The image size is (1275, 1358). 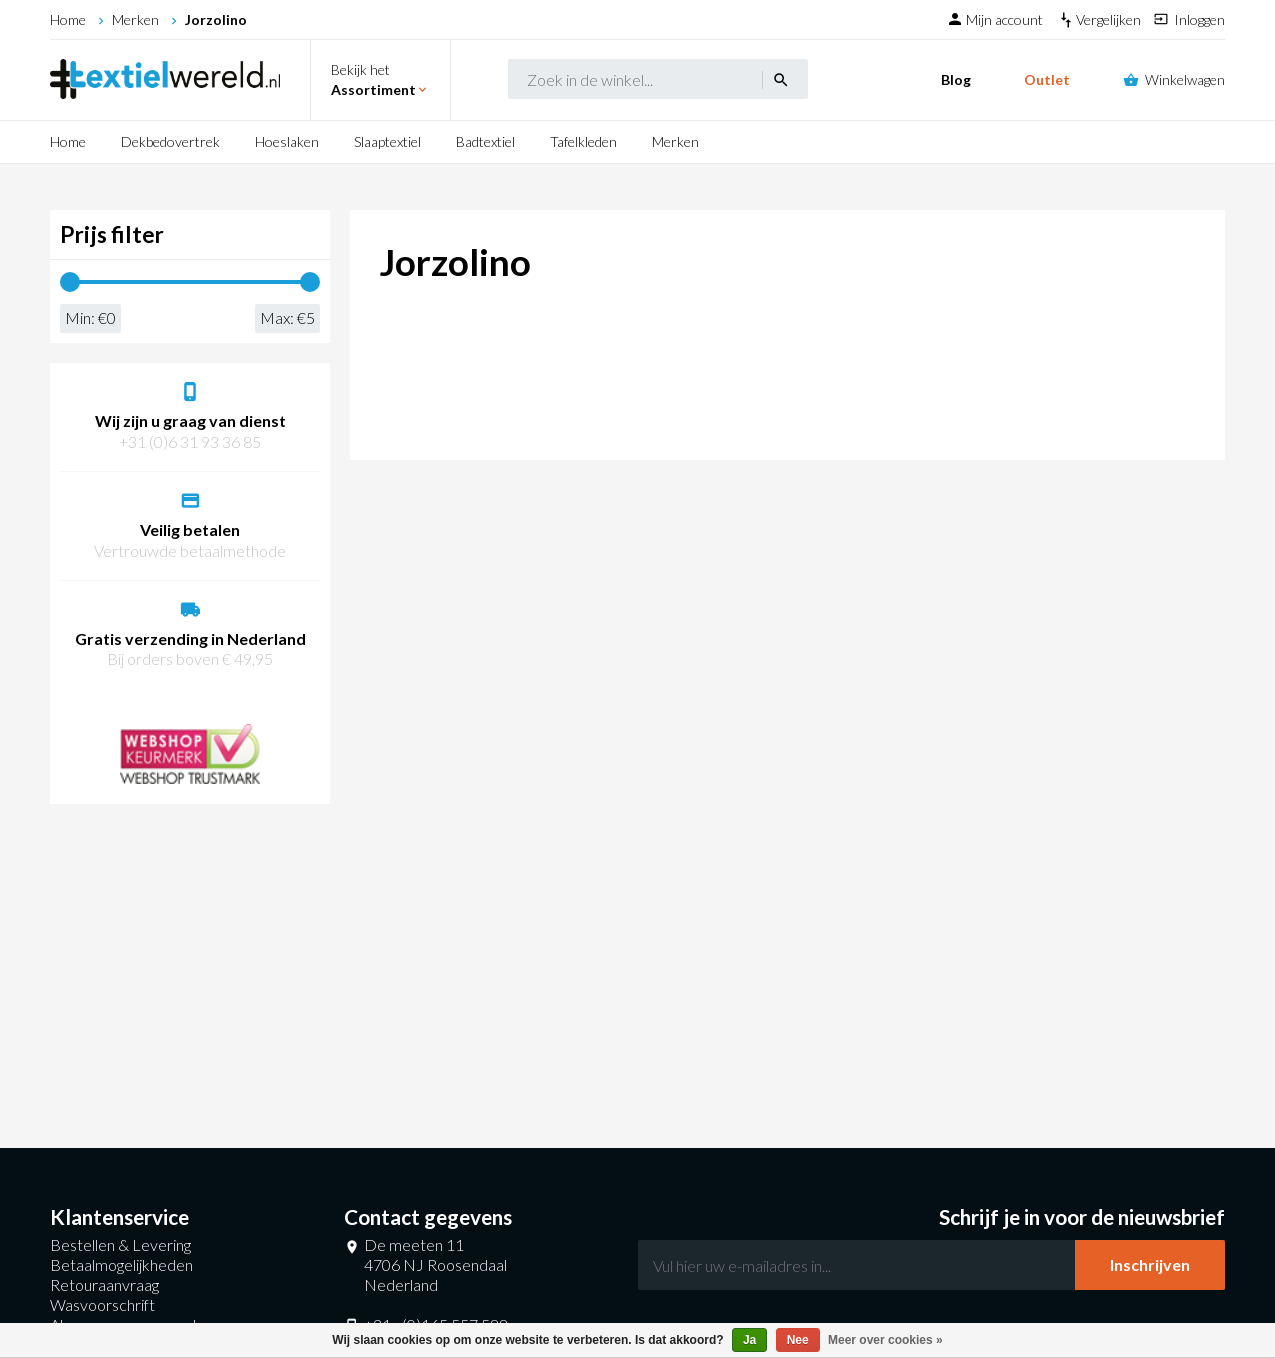 I want to click on Vergelijken, so click(x=1110, y=19).